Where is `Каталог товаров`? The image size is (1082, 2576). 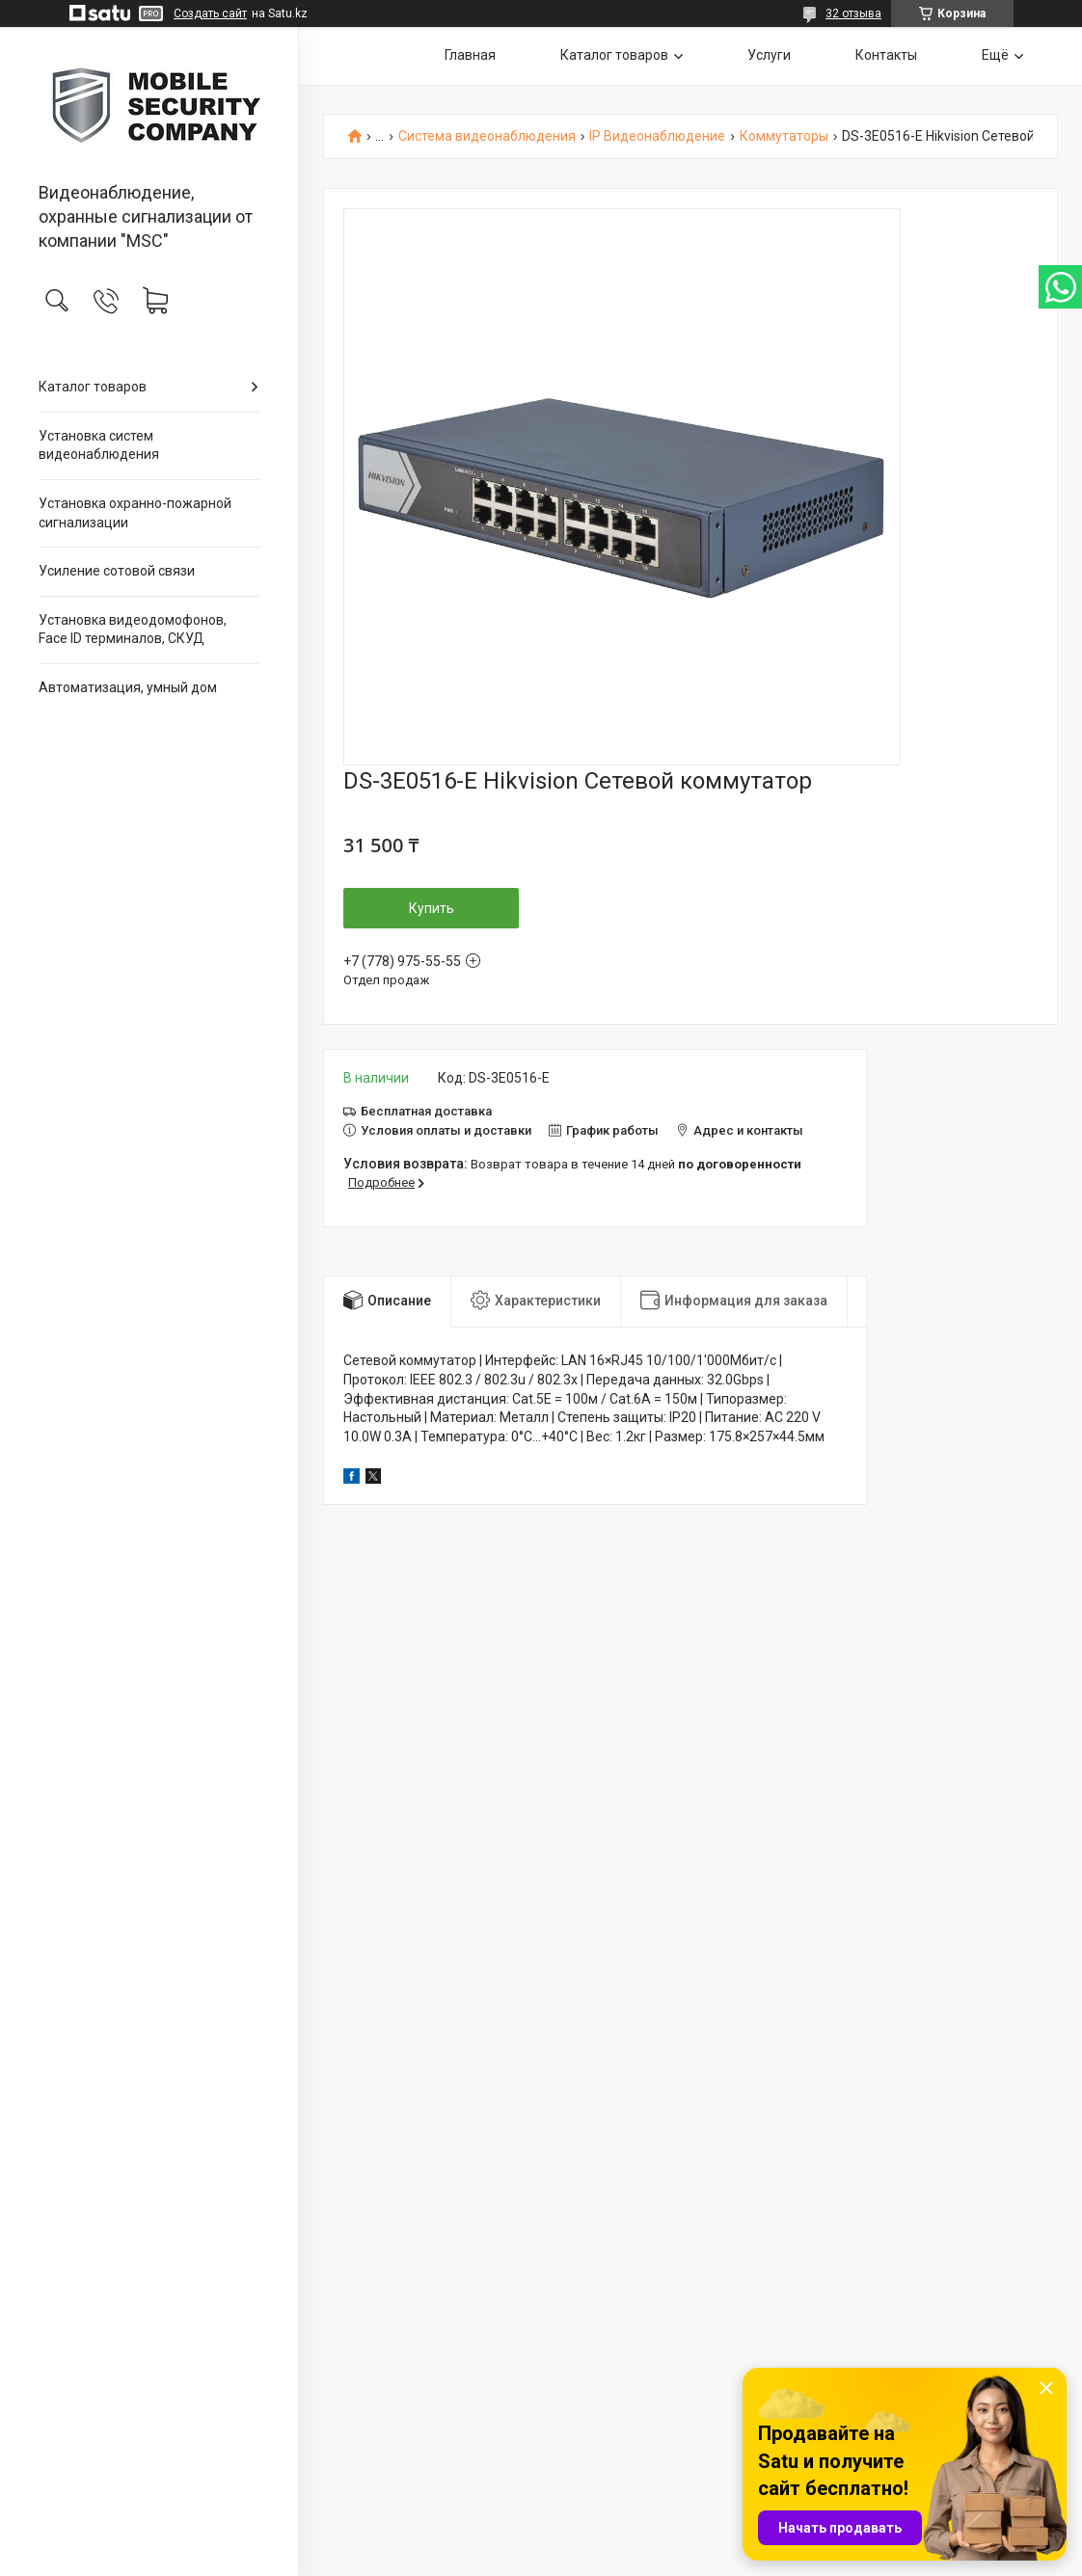 Каталог товаров is located at coordinates (93, 386).